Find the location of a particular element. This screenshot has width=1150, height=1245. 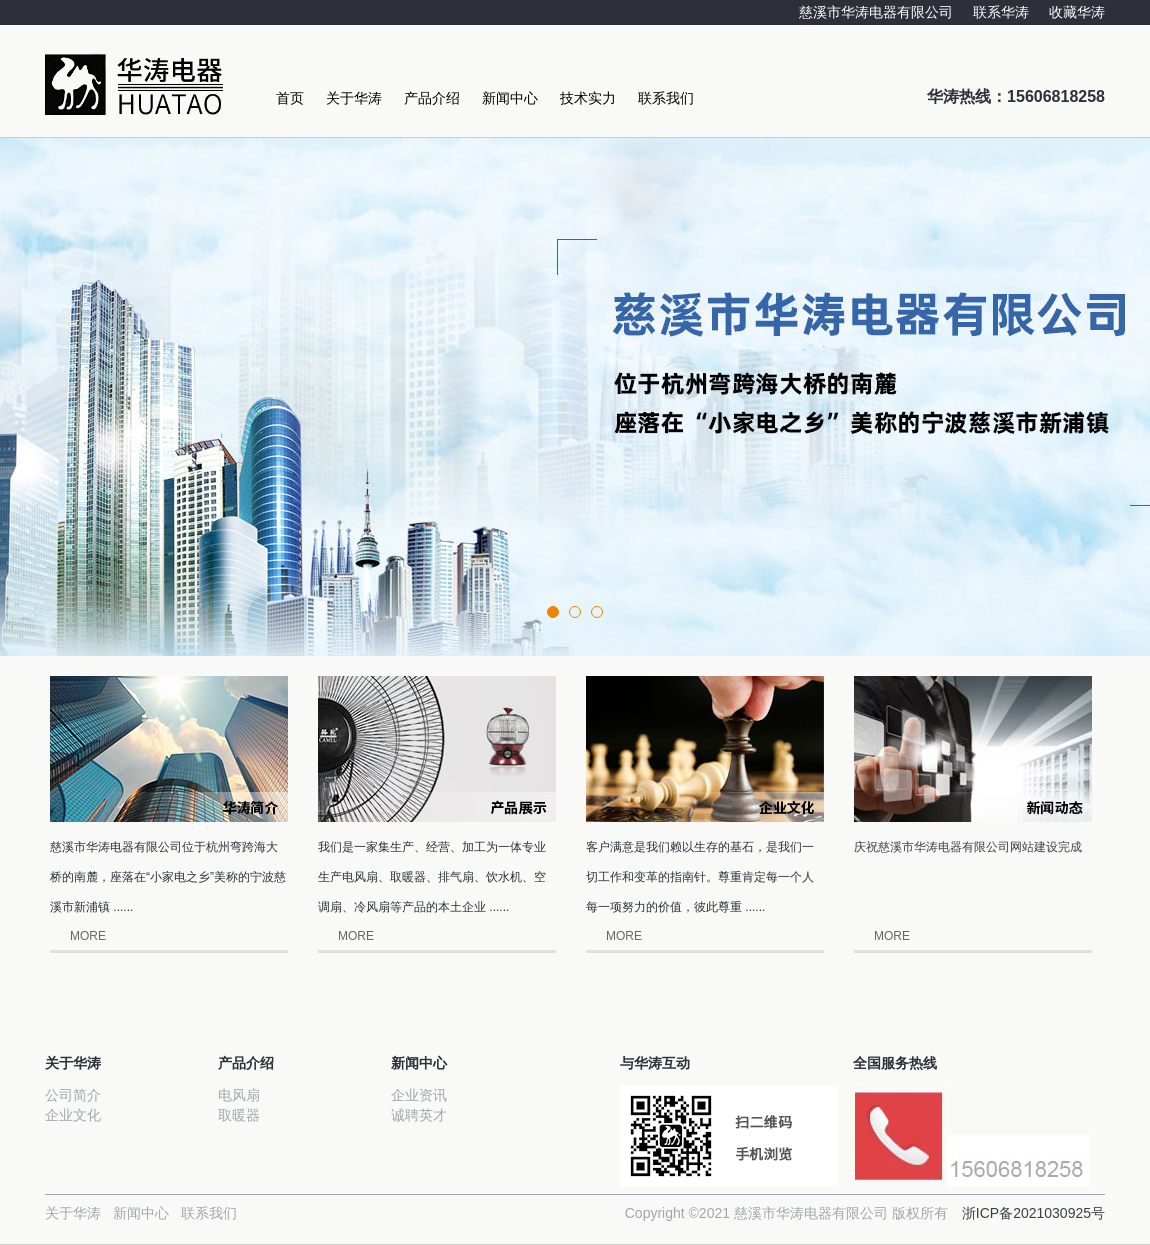

MORE is located at coordinates (88, 936).